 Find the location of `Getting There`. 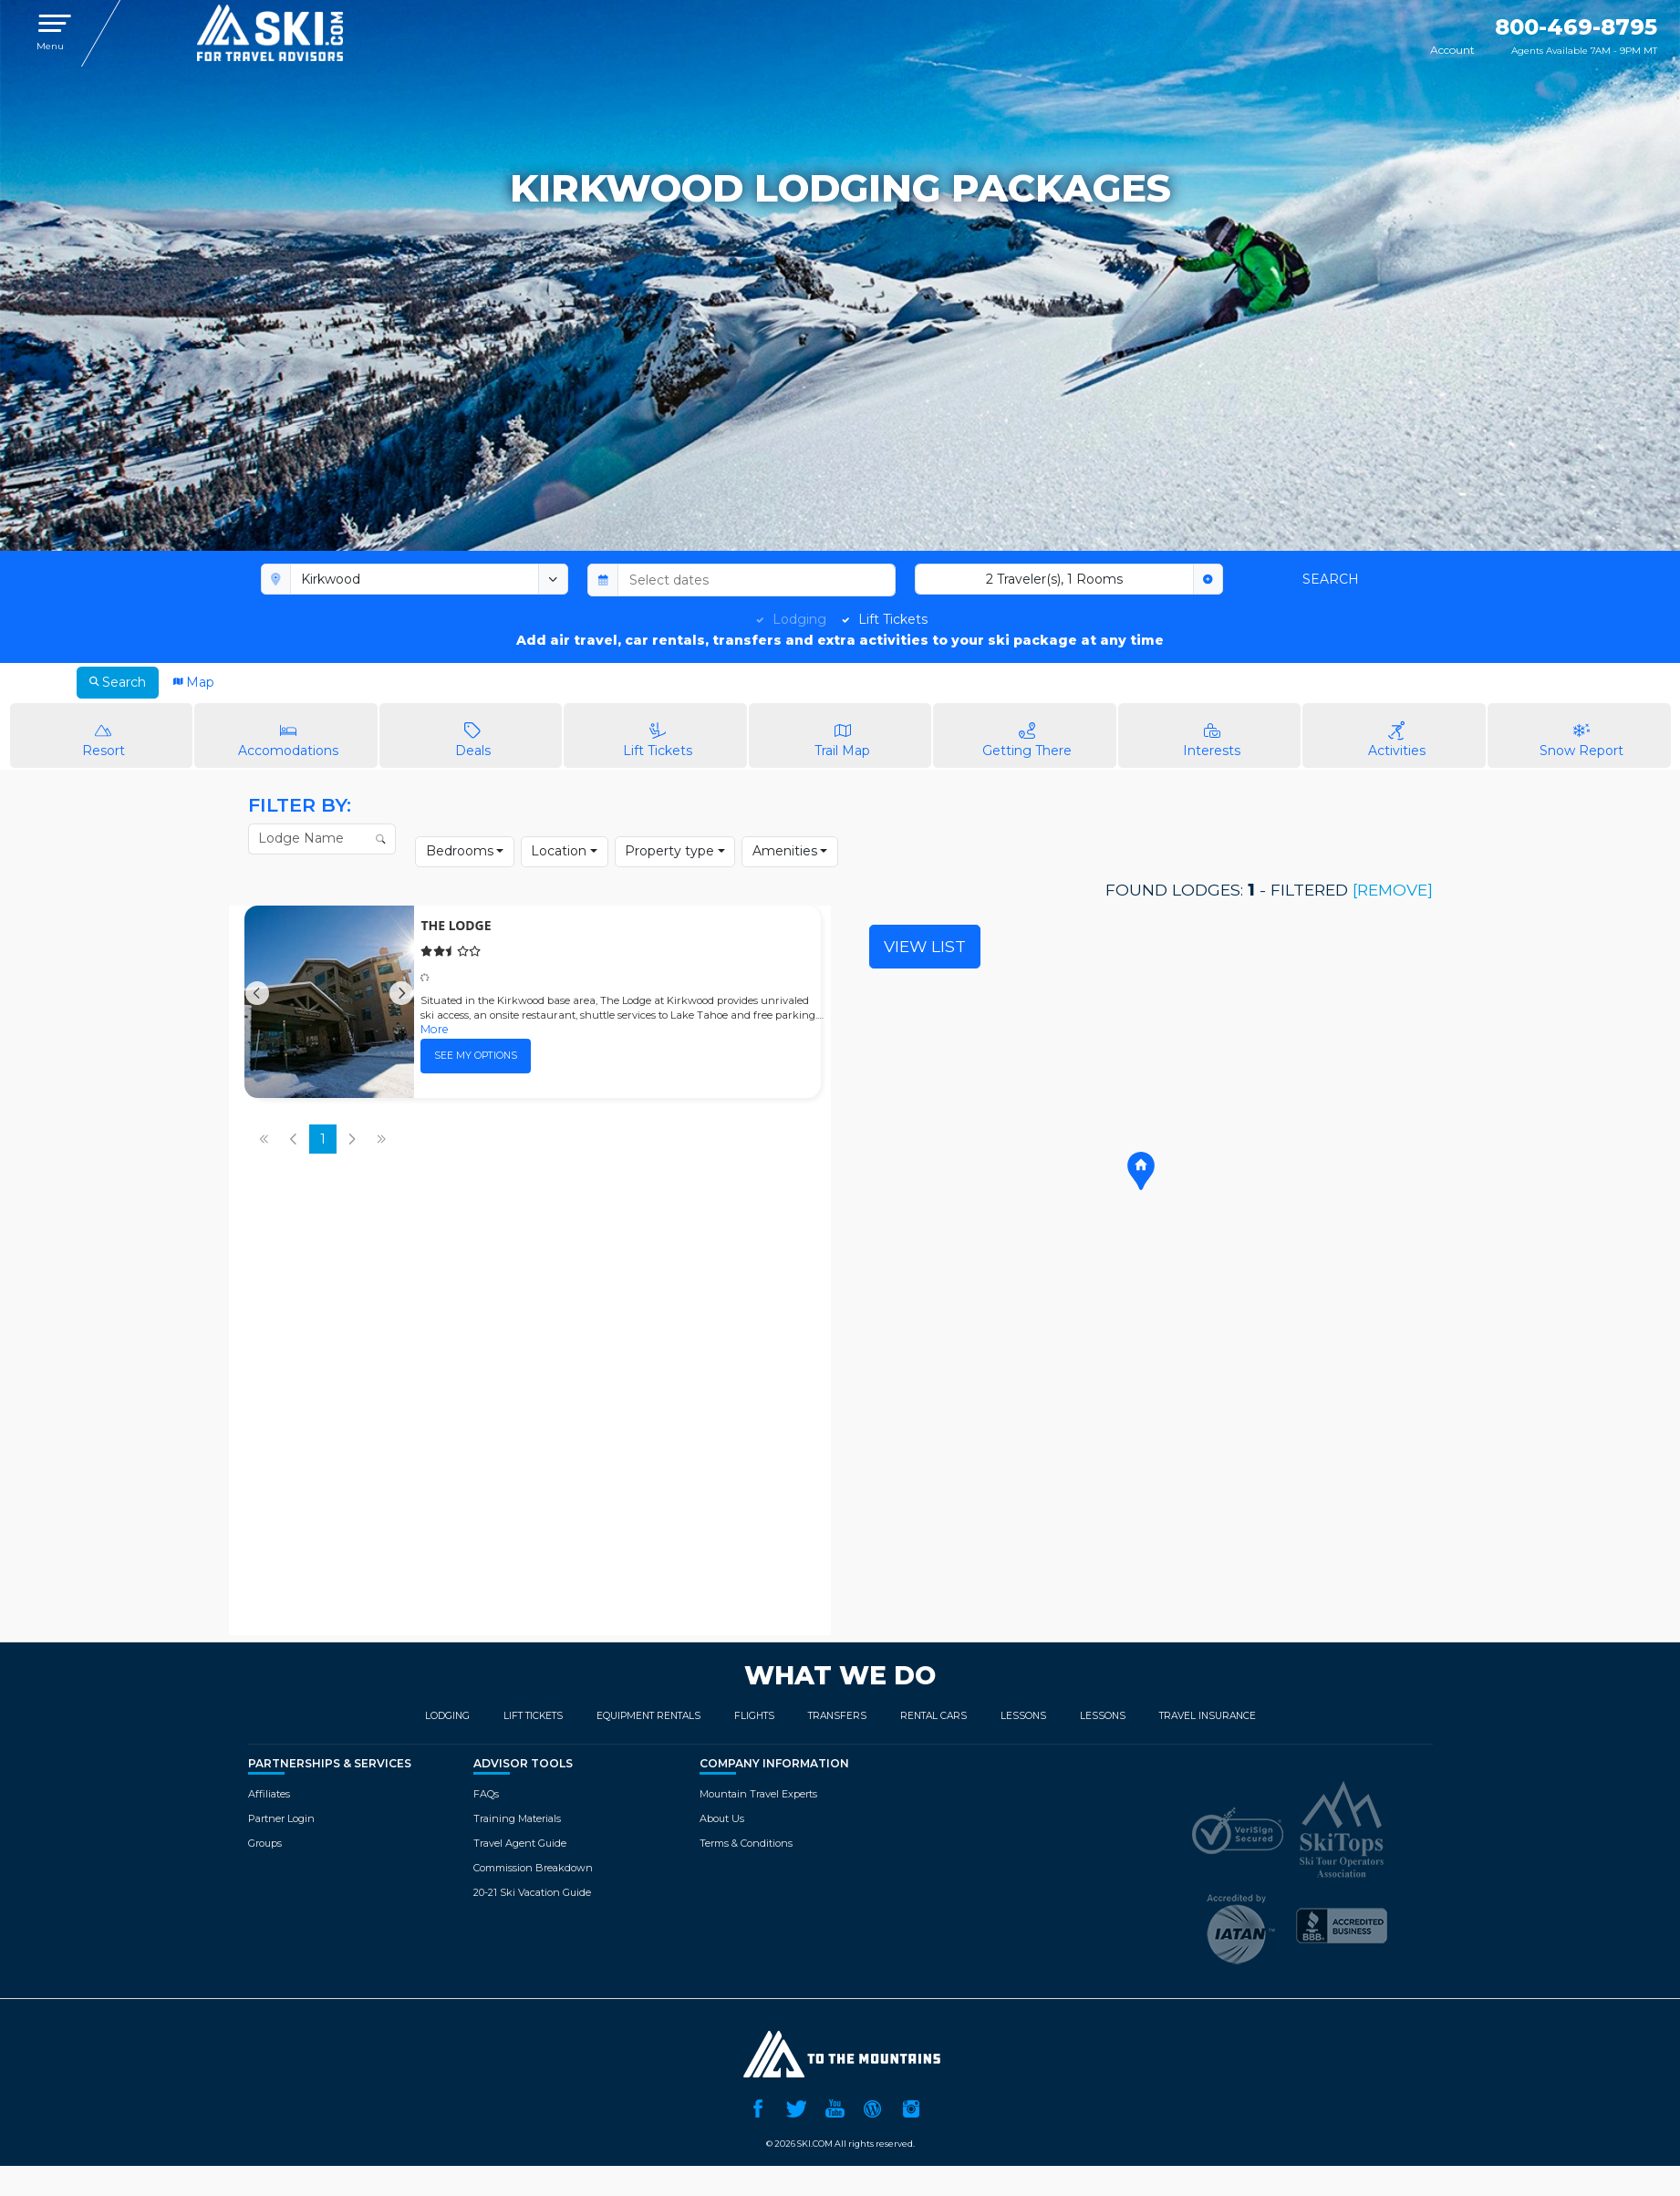

Getting There is located at coordinates (1027, 734).